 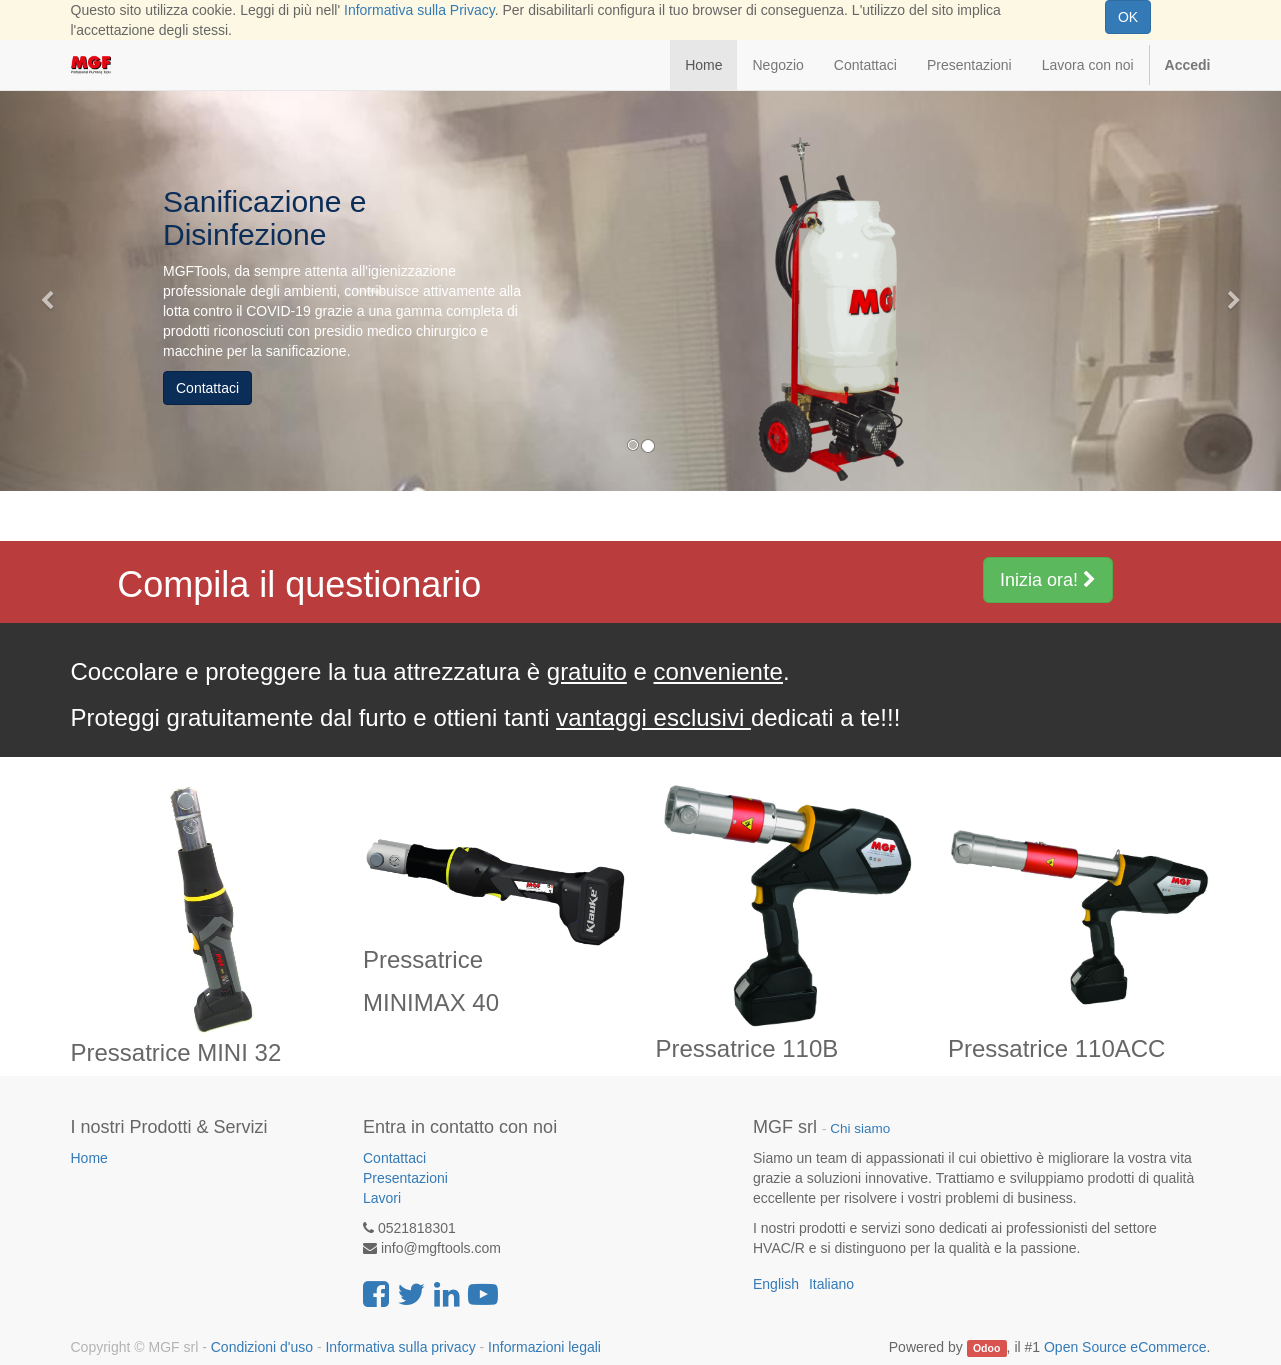 I want to click on Home, so click(x=89, y=1158).